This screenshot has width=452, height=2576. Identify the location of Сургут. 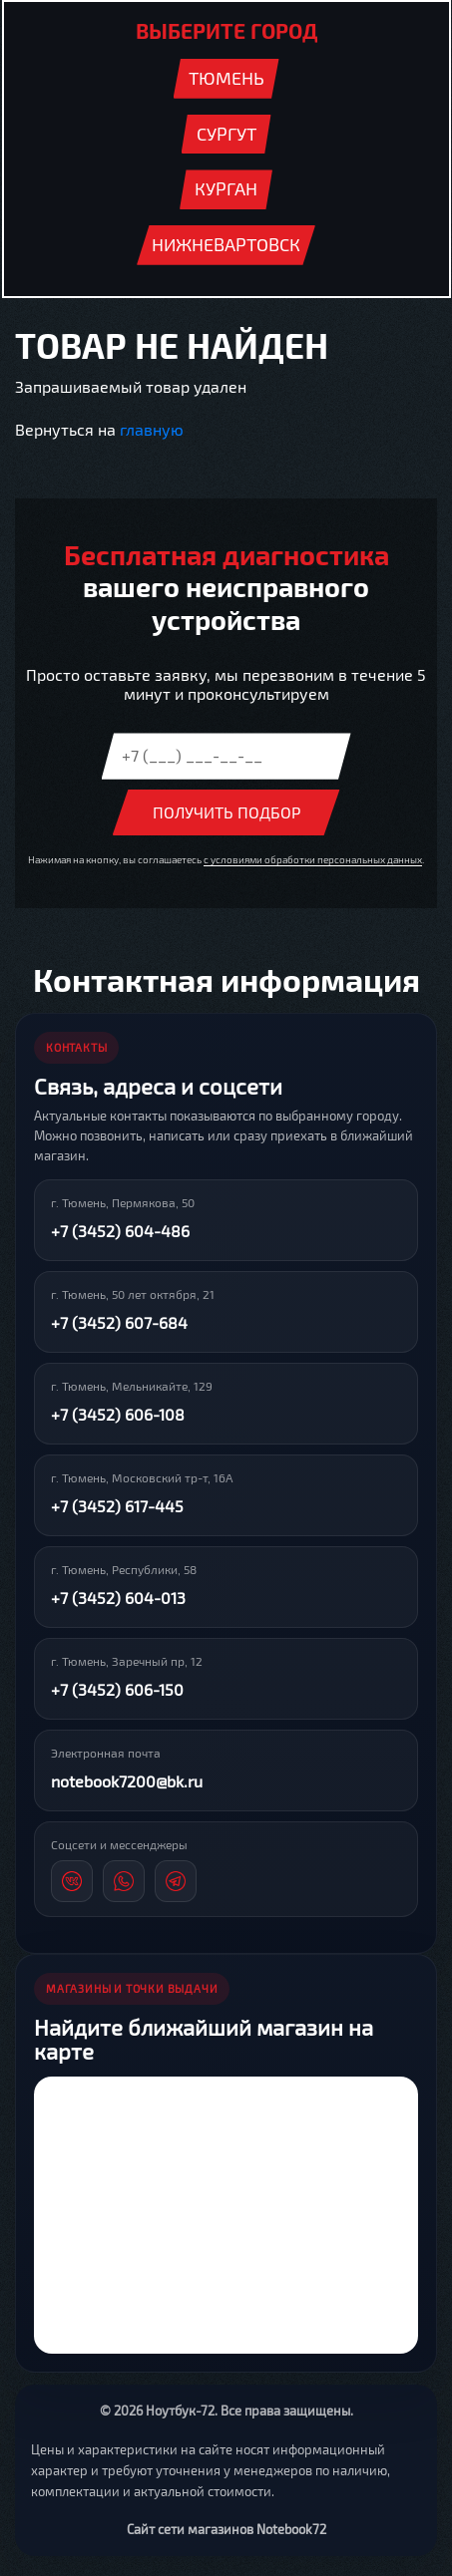
(226, 134).